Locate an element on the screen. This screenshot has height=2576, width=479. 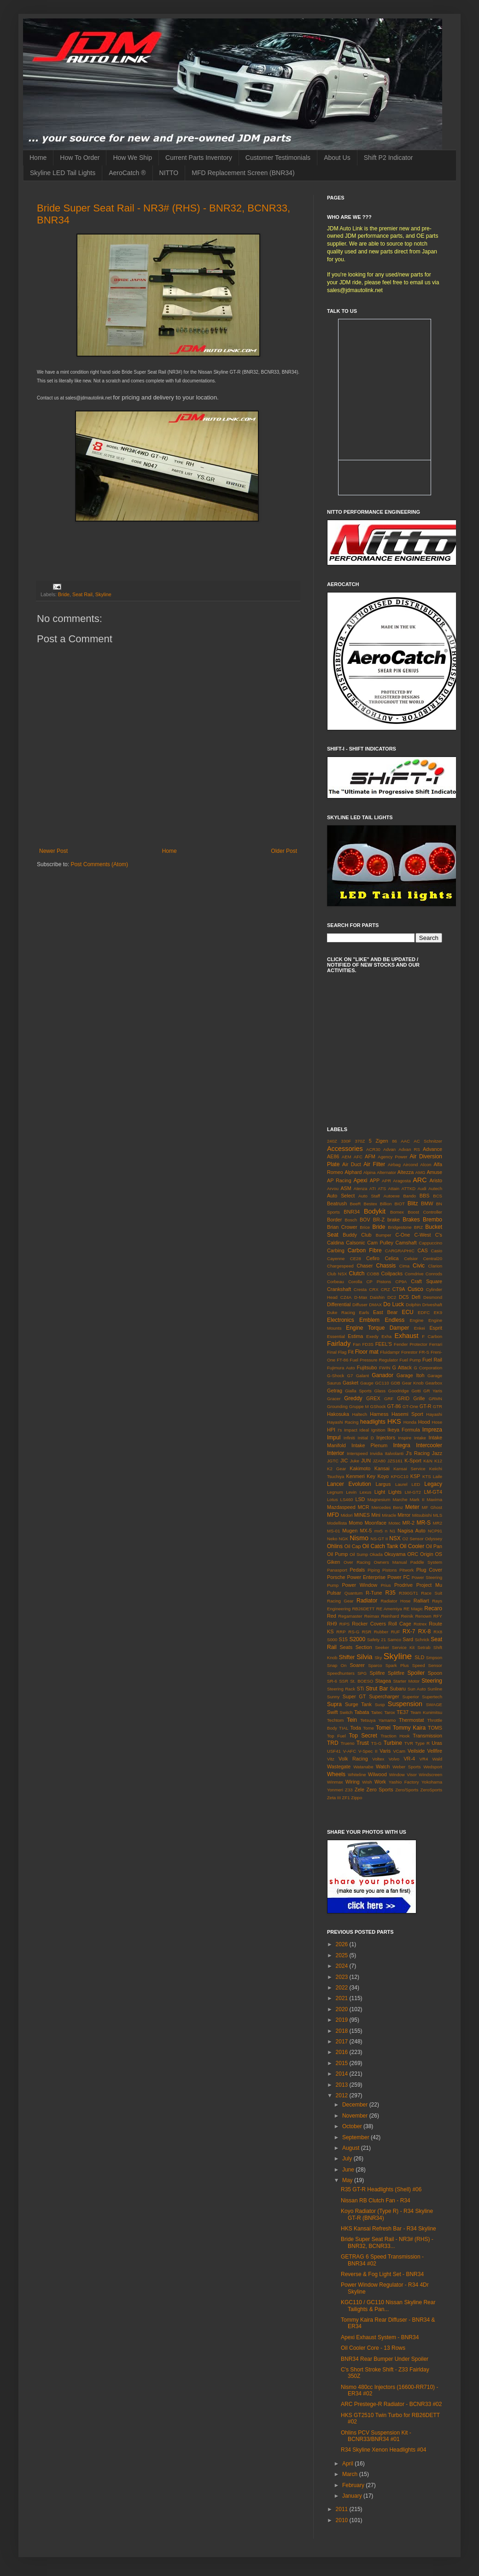
RFY is located at coordinates (437, 1616).